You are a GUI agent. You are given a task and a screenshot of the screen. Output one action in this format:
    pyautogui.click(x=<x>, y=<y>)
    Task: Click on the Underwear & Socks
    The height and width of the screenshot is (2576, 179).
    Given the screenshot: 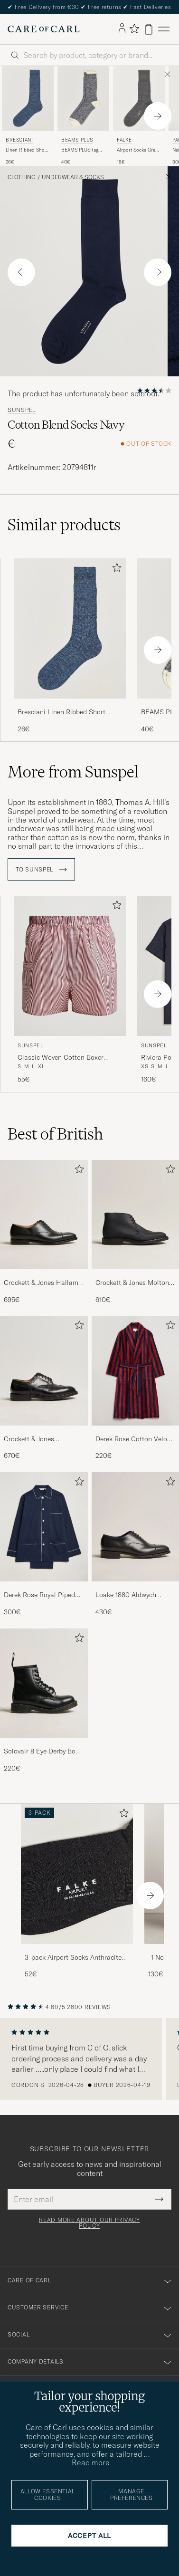 What is the action you would take?
    pyautogui.click(x=73, y=177)
    